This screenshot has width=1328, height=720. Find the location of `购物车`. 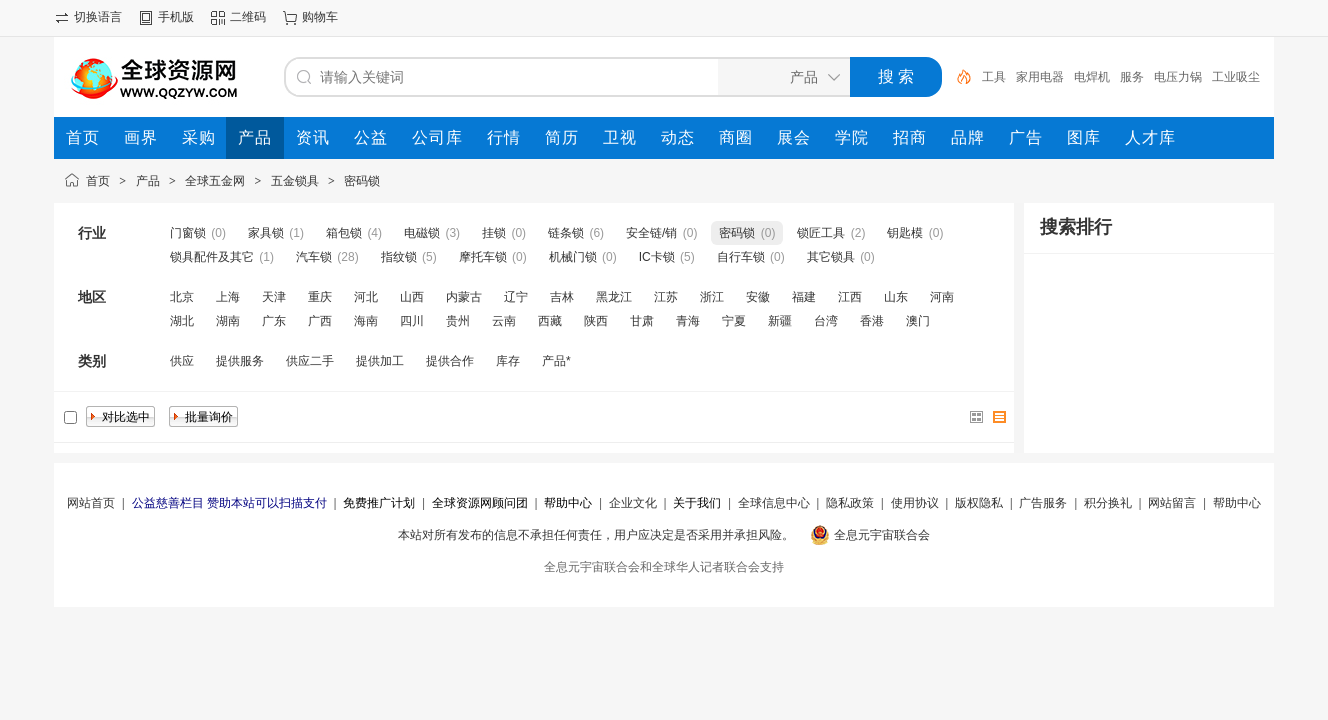

购物车 is located at coordinates (320, 17).